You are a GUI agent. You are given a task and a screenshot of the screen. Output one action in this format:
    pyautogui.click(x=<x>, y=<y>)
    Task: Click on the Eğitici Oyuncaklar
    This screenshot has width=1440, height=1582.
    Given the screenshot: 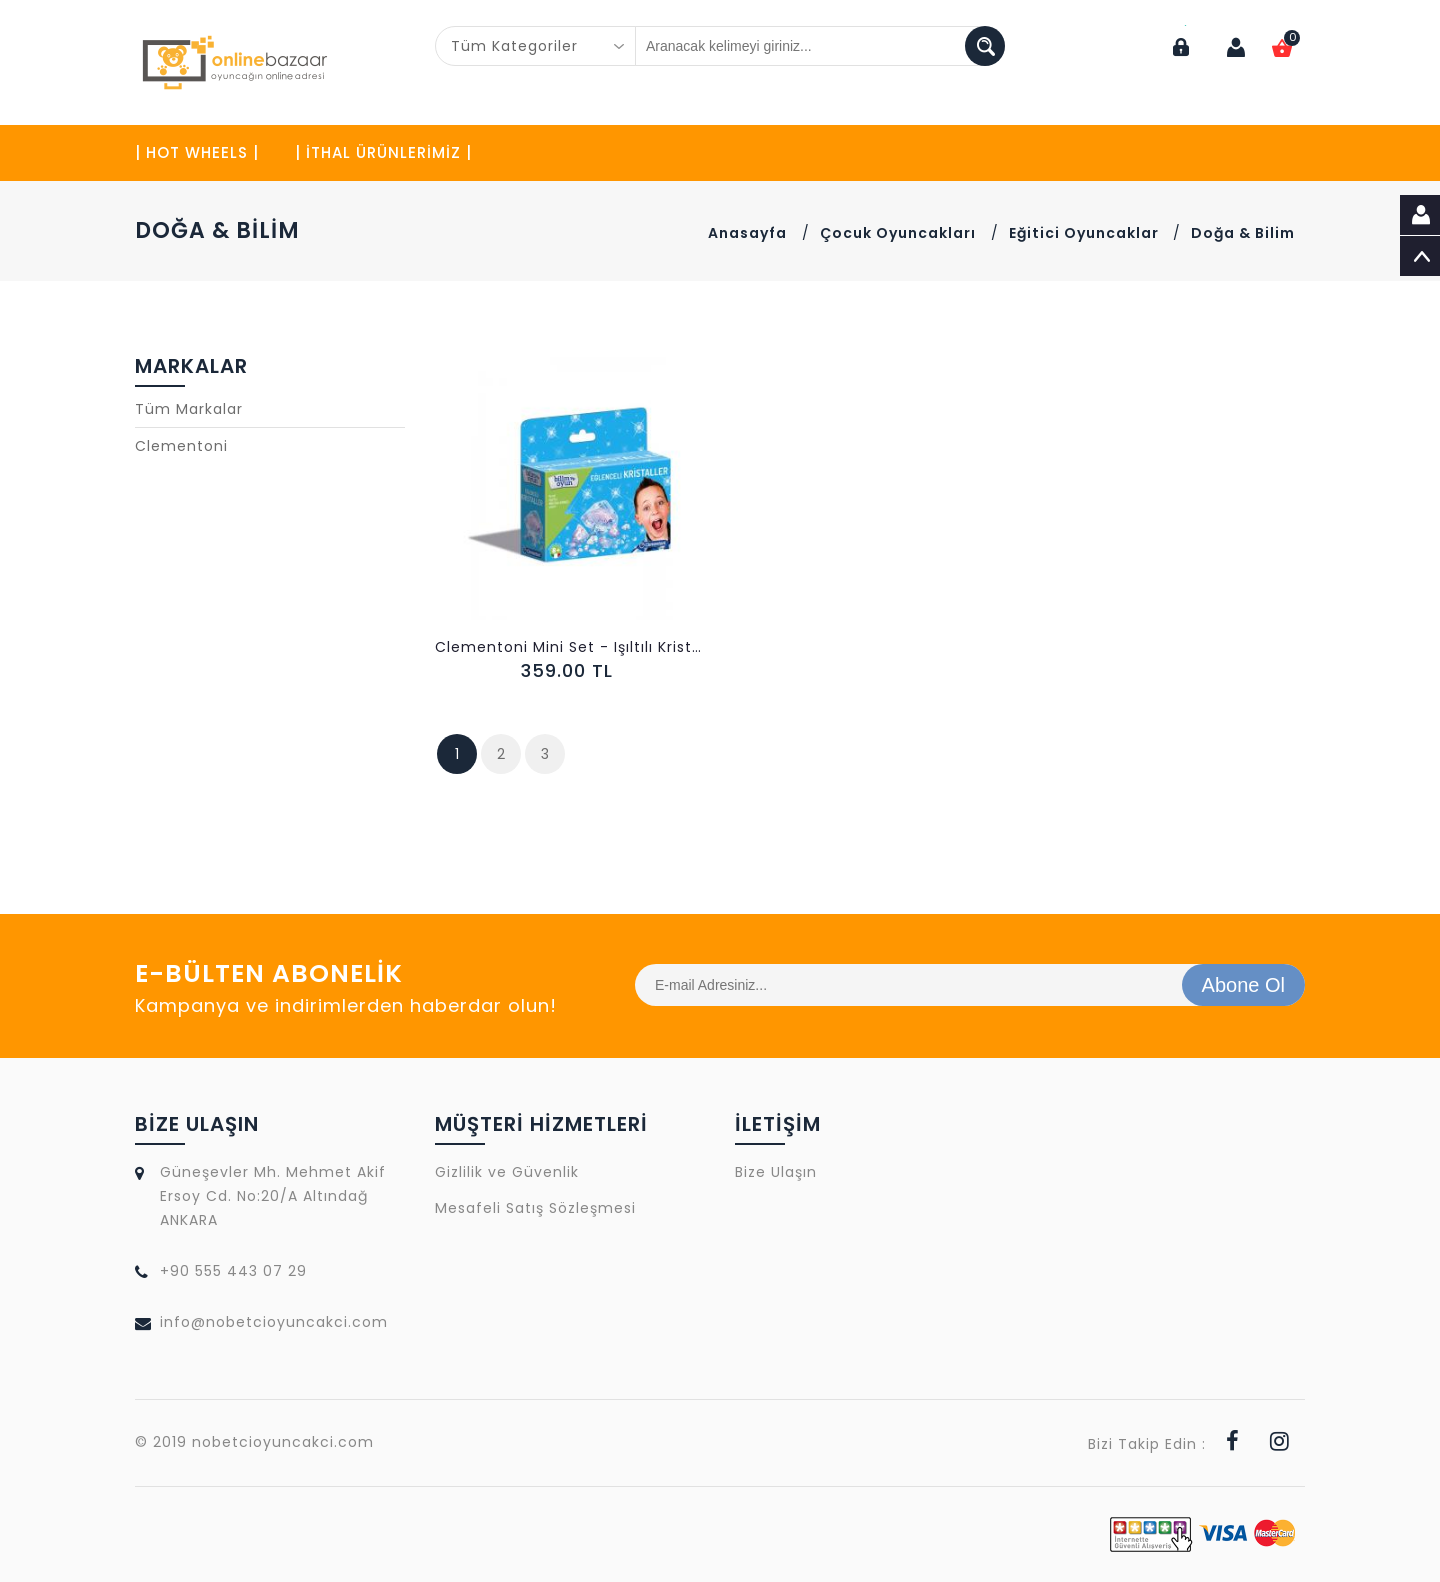 What is the action you would take?
    pyautogui.click(x=1086, y=233)
    